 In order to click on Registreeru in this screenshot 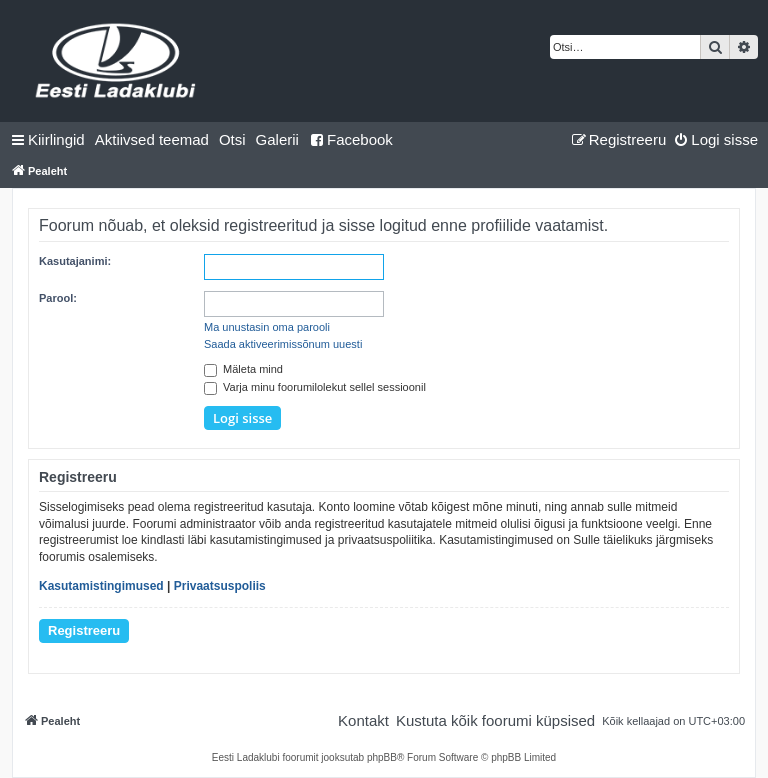, I will do `click(84, 630)`.